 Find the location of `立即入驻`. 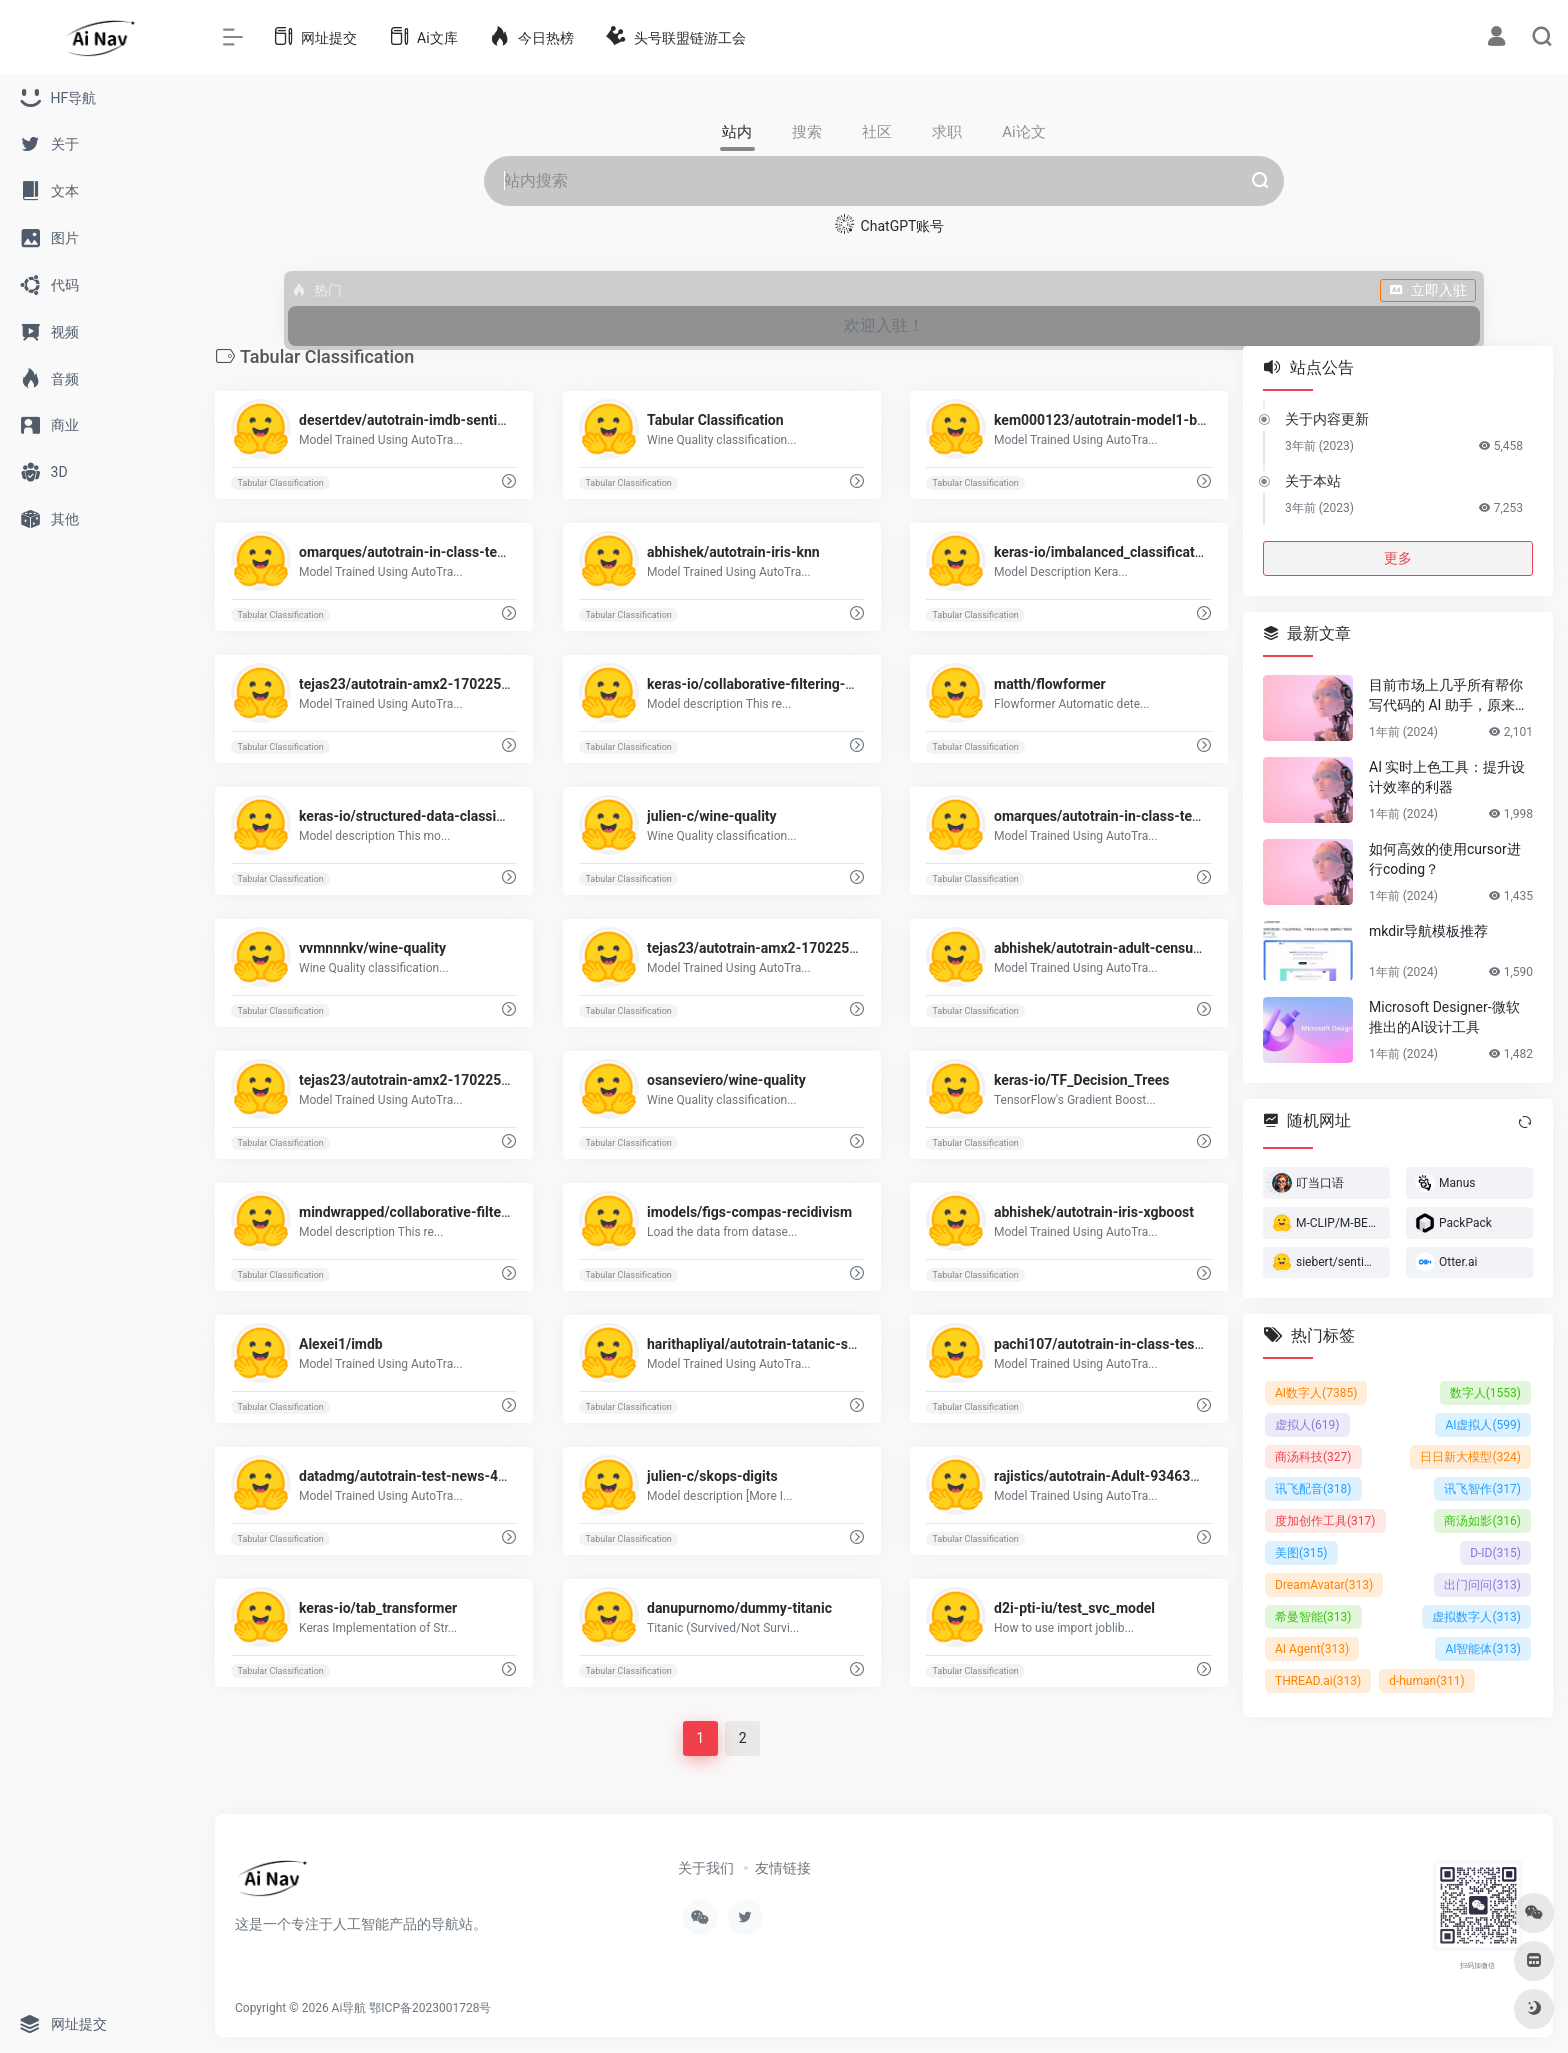

立即入驻 is located at coordinates (1428, 290).